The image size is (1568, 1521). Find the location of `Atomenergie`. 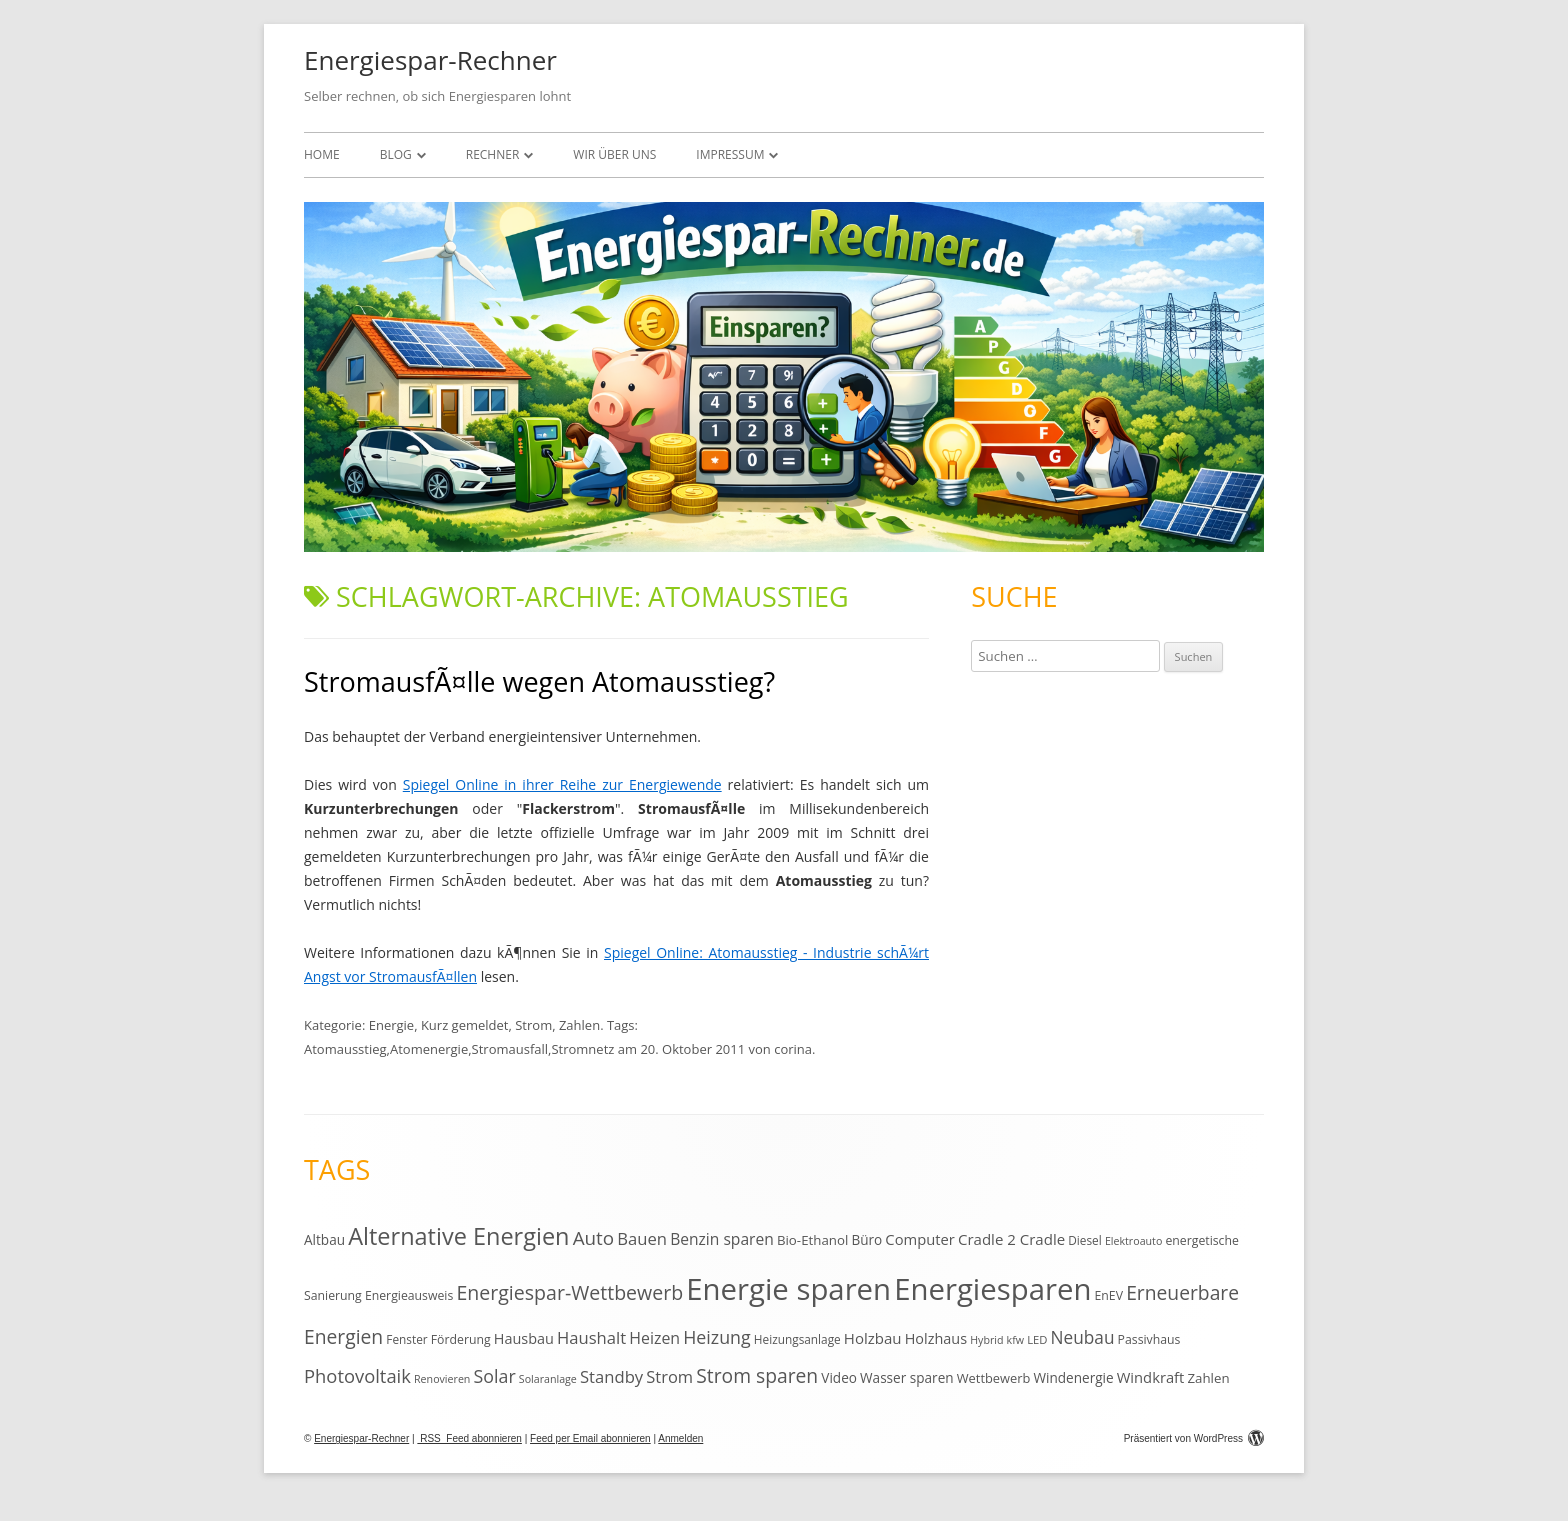

Atomenergie is located at coordinates (429, 1049).